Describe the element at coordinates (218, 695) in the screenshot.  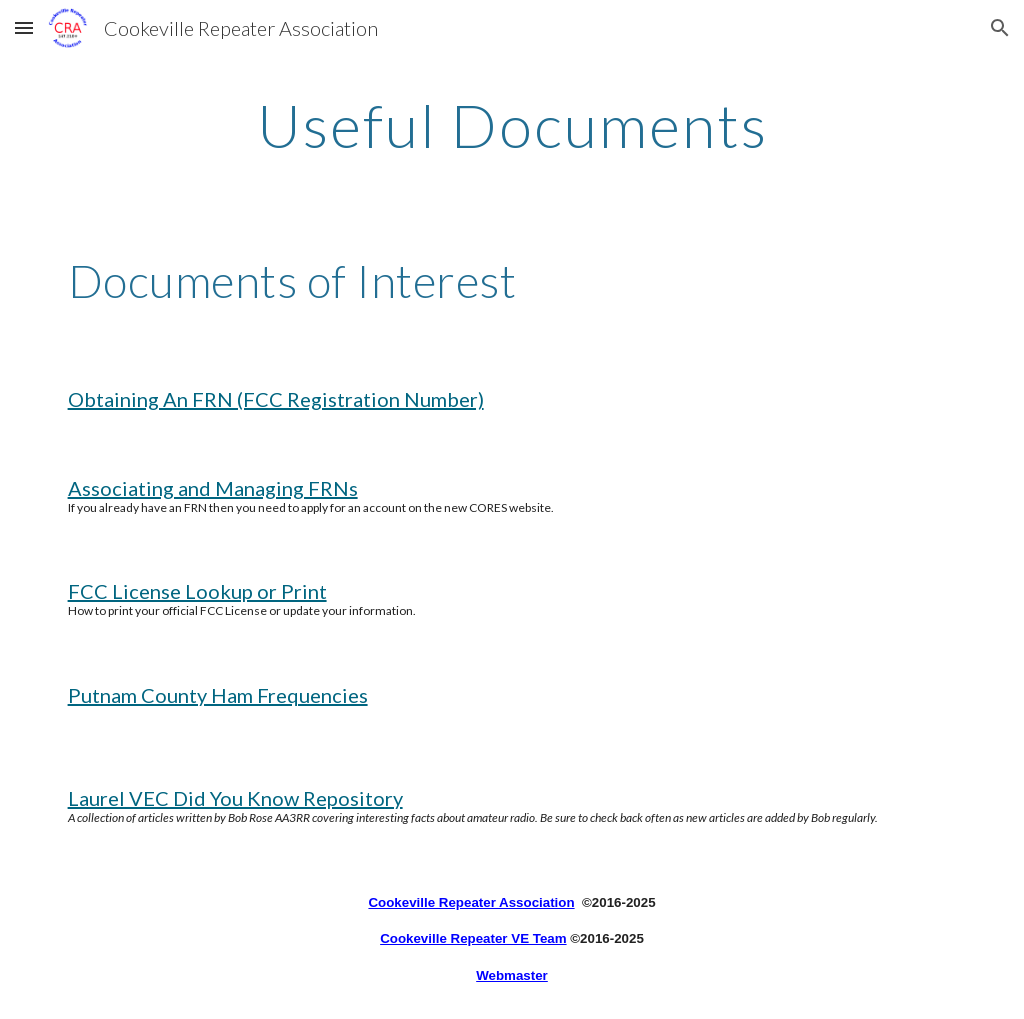
I see `Putnam County Ham Frequencies` at that location.